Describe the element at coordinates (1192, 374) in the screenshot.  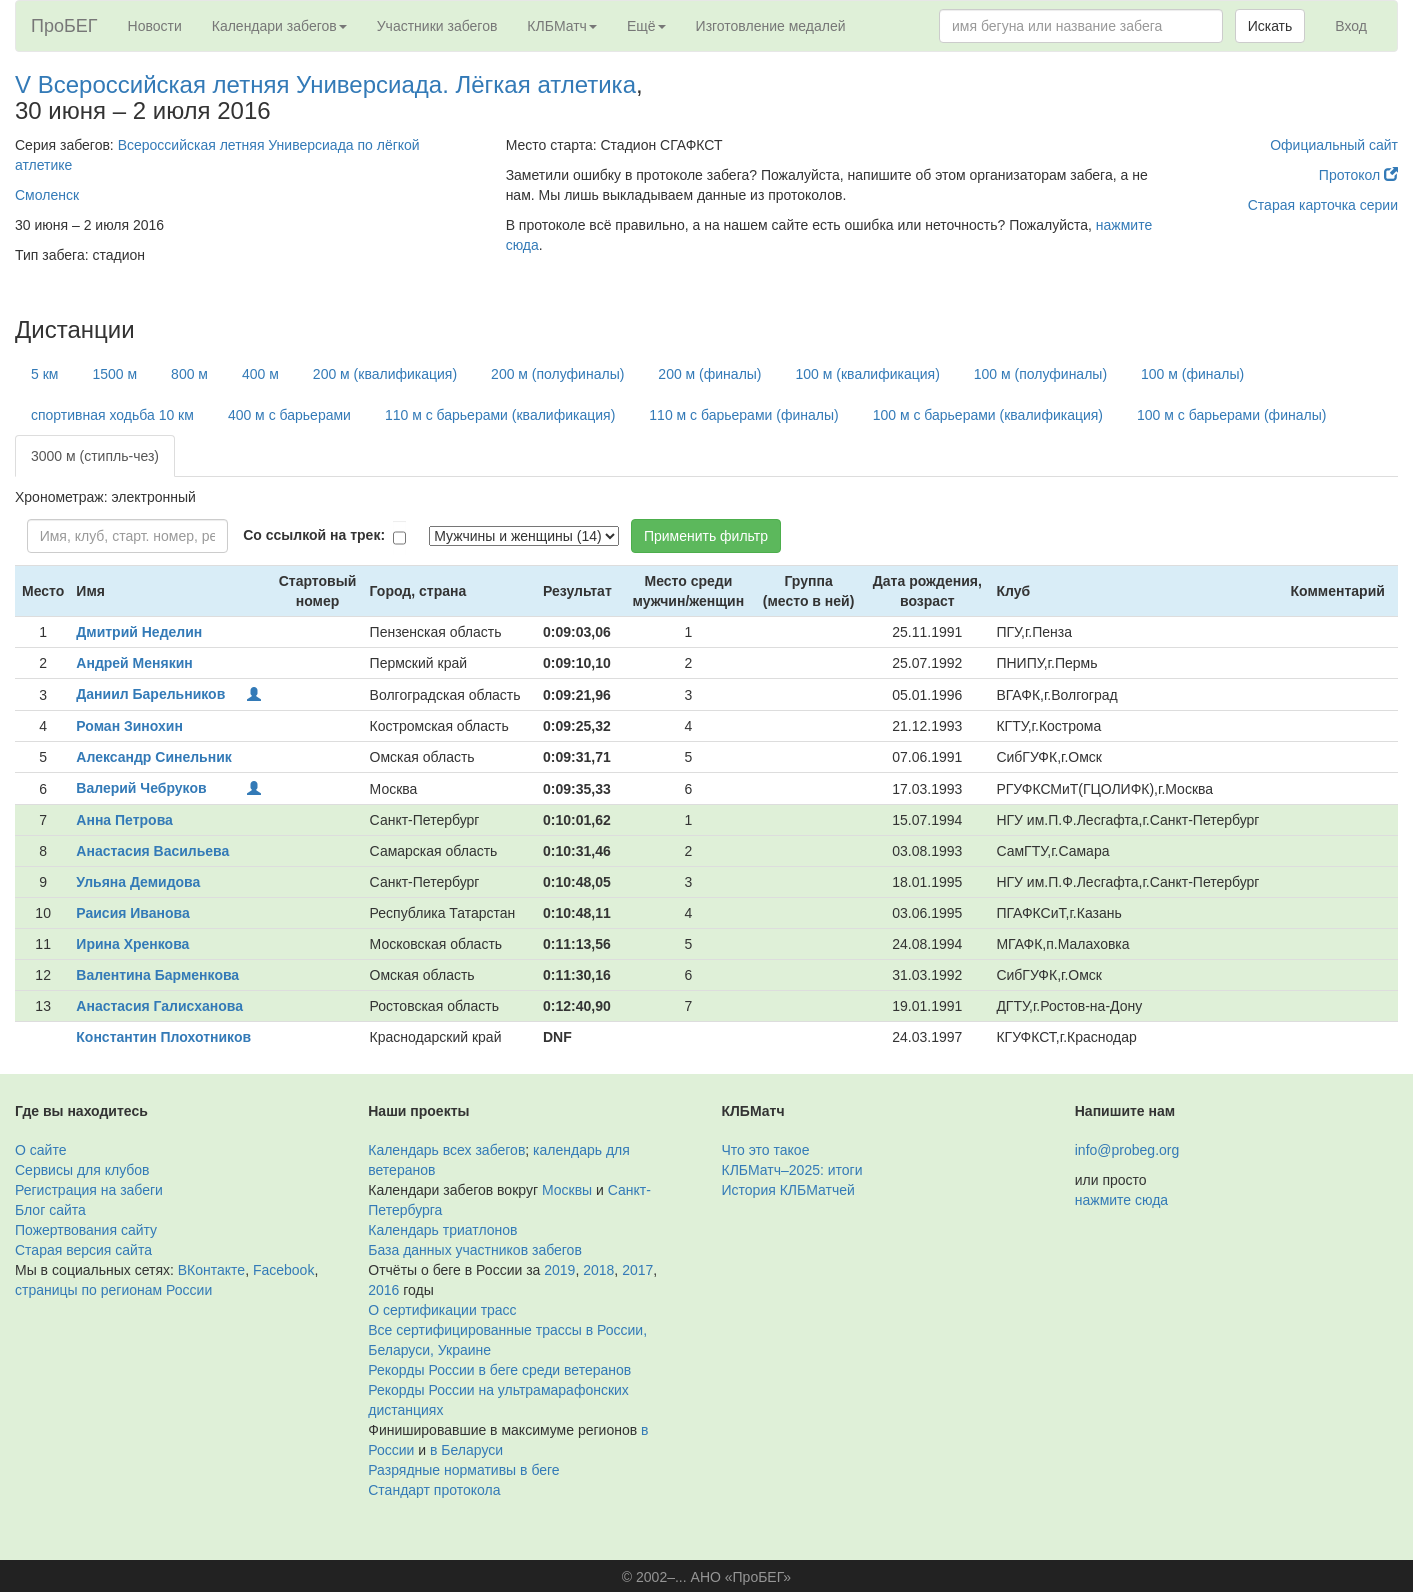
I see `100 м (финалы)` at that location.